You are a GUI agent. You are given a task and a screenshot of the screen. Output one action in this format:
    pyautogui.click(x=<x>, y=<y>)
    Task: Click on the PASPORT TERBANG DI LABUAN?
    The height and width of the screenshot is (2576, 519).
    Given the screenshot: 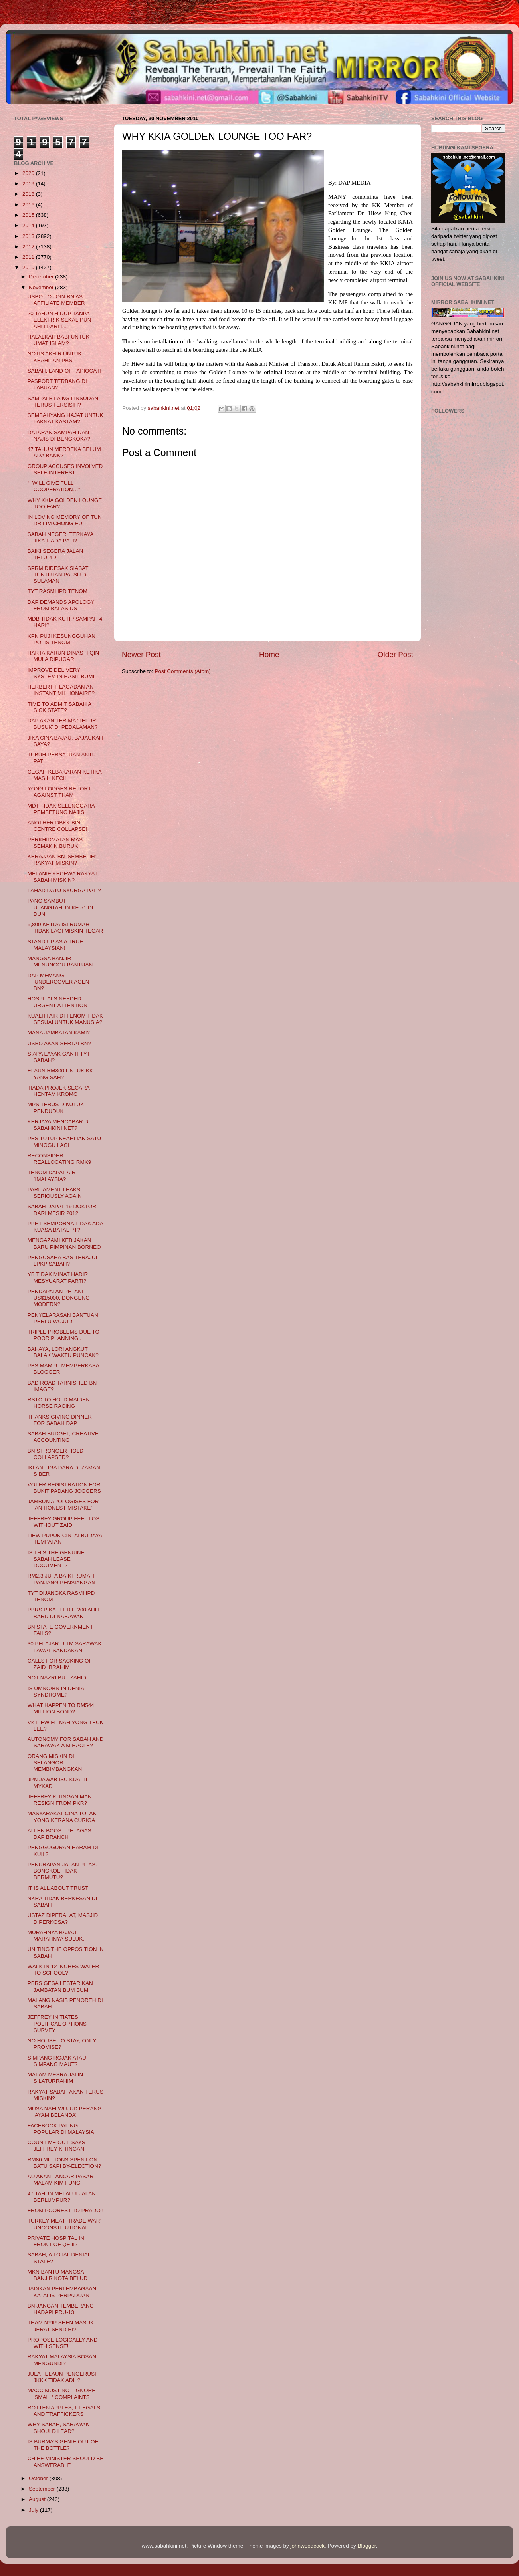 What is the action you would take?
    pyautogui.click(x=57, y=384)
    